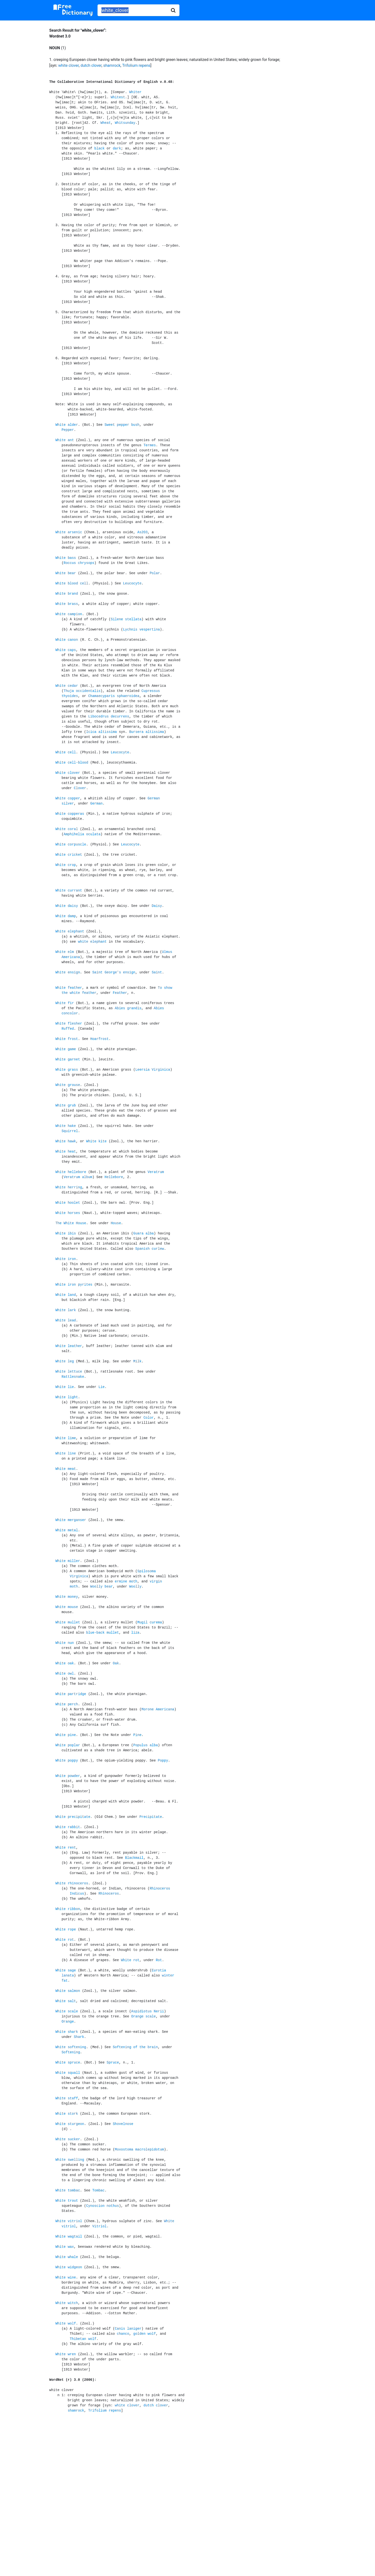  Describe the element at coordinates (67, 1991) in the screenshot. I see `White salmon` at that location.